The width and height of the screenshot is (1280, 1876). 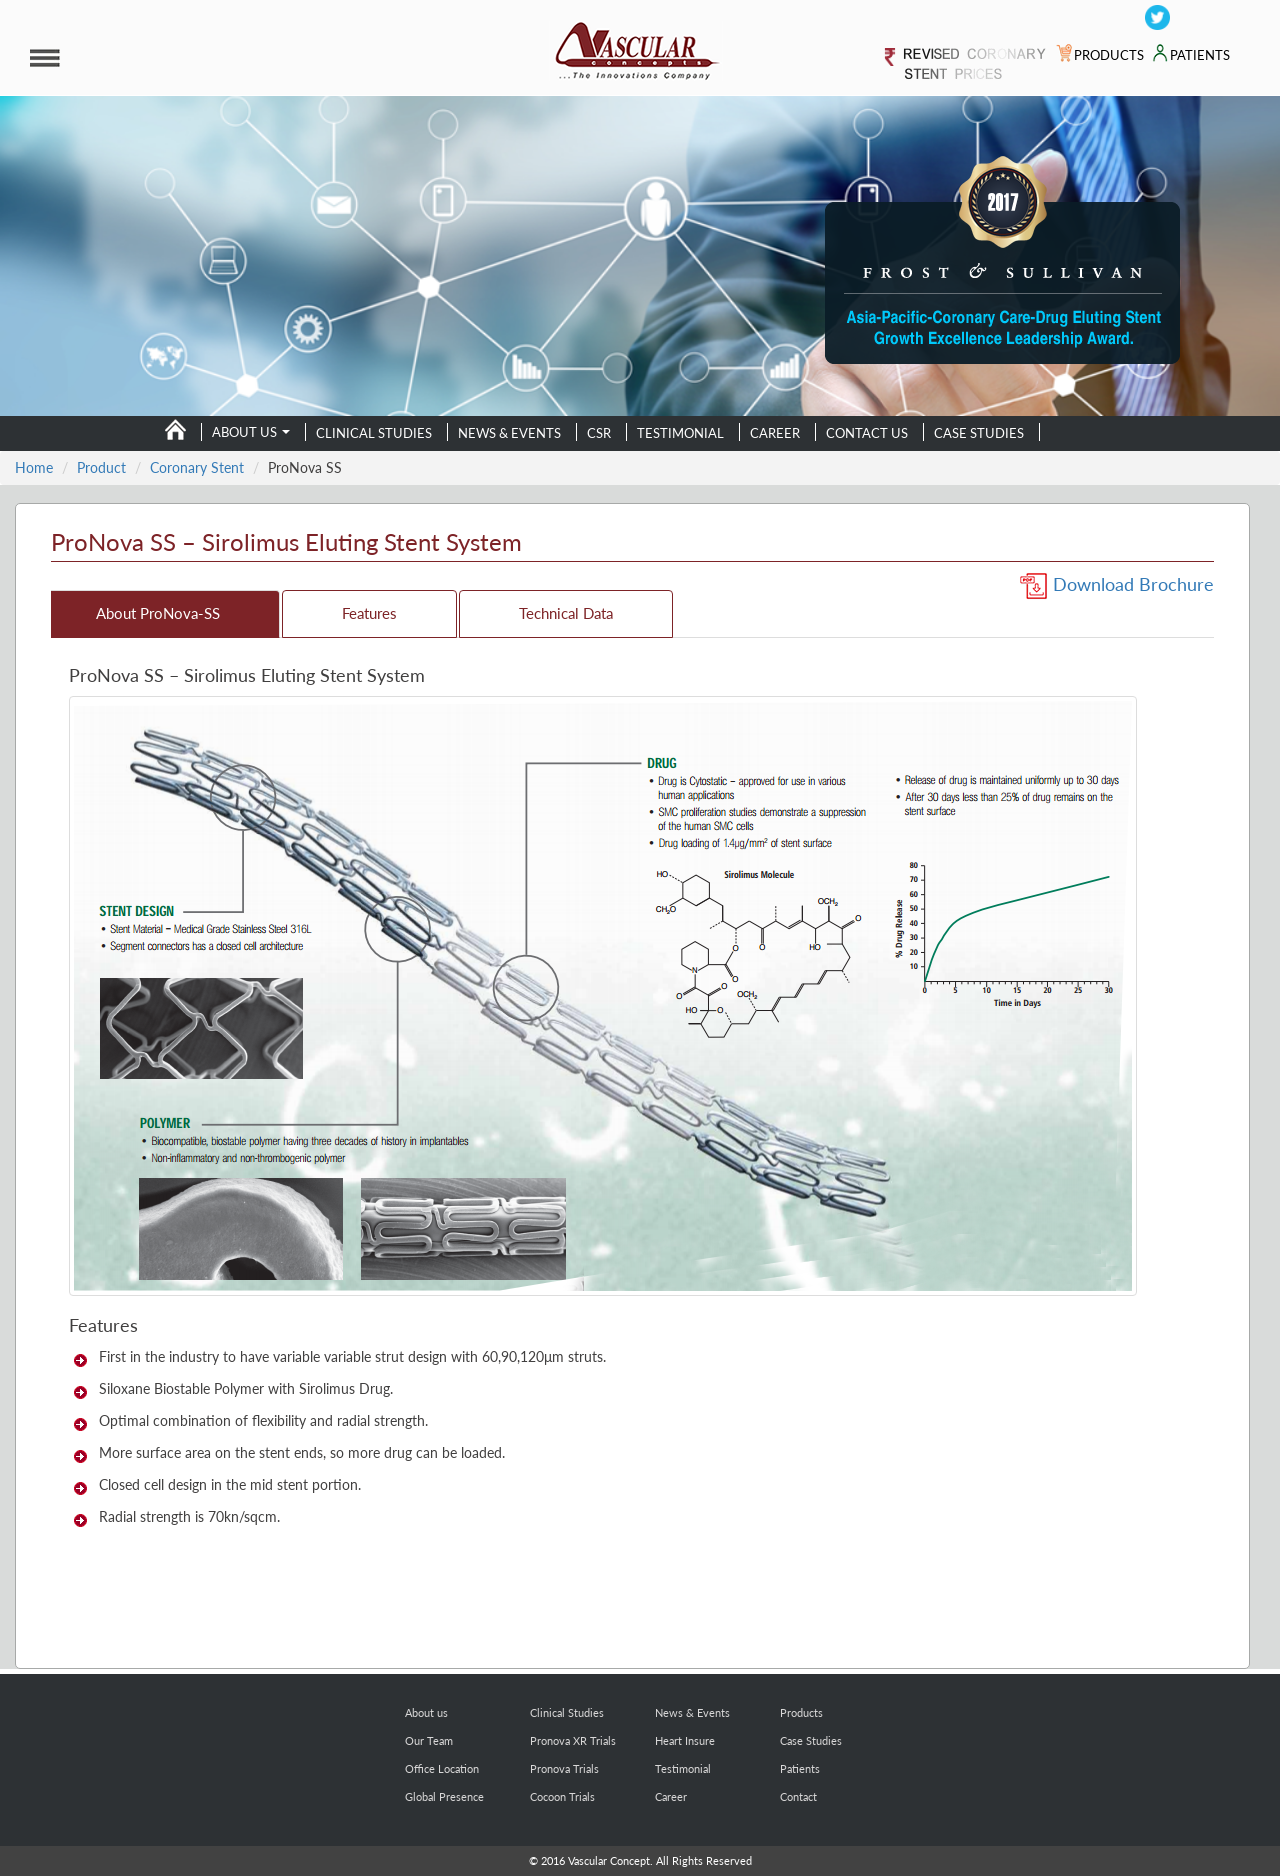 I want to click on [button], so click(x=223, y=58).